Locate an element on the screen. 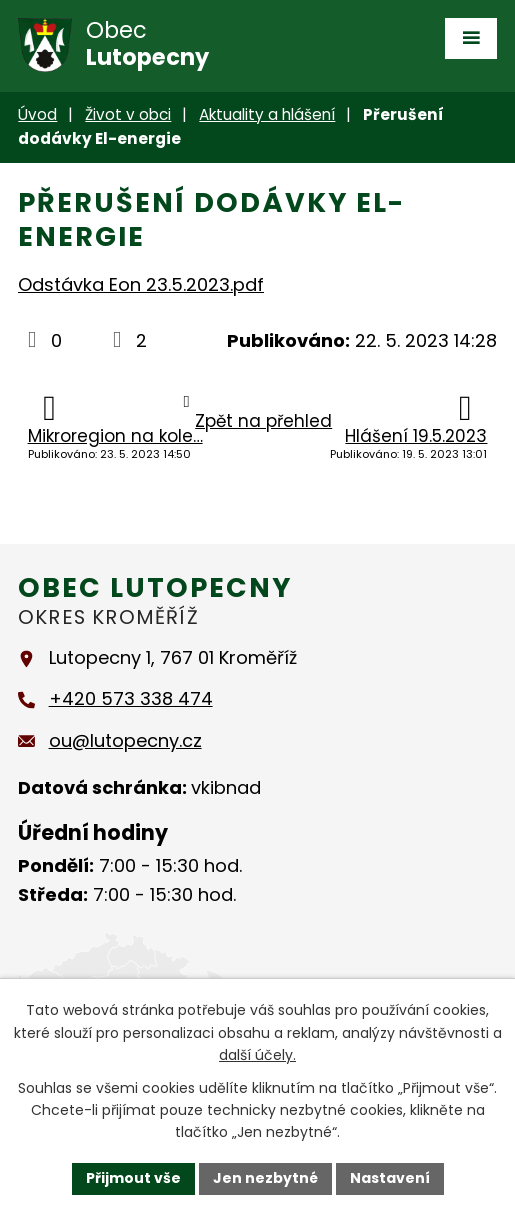 The width and height of the screenshot is (515, 1214). další účely. is located at coordinates (257, 1055).